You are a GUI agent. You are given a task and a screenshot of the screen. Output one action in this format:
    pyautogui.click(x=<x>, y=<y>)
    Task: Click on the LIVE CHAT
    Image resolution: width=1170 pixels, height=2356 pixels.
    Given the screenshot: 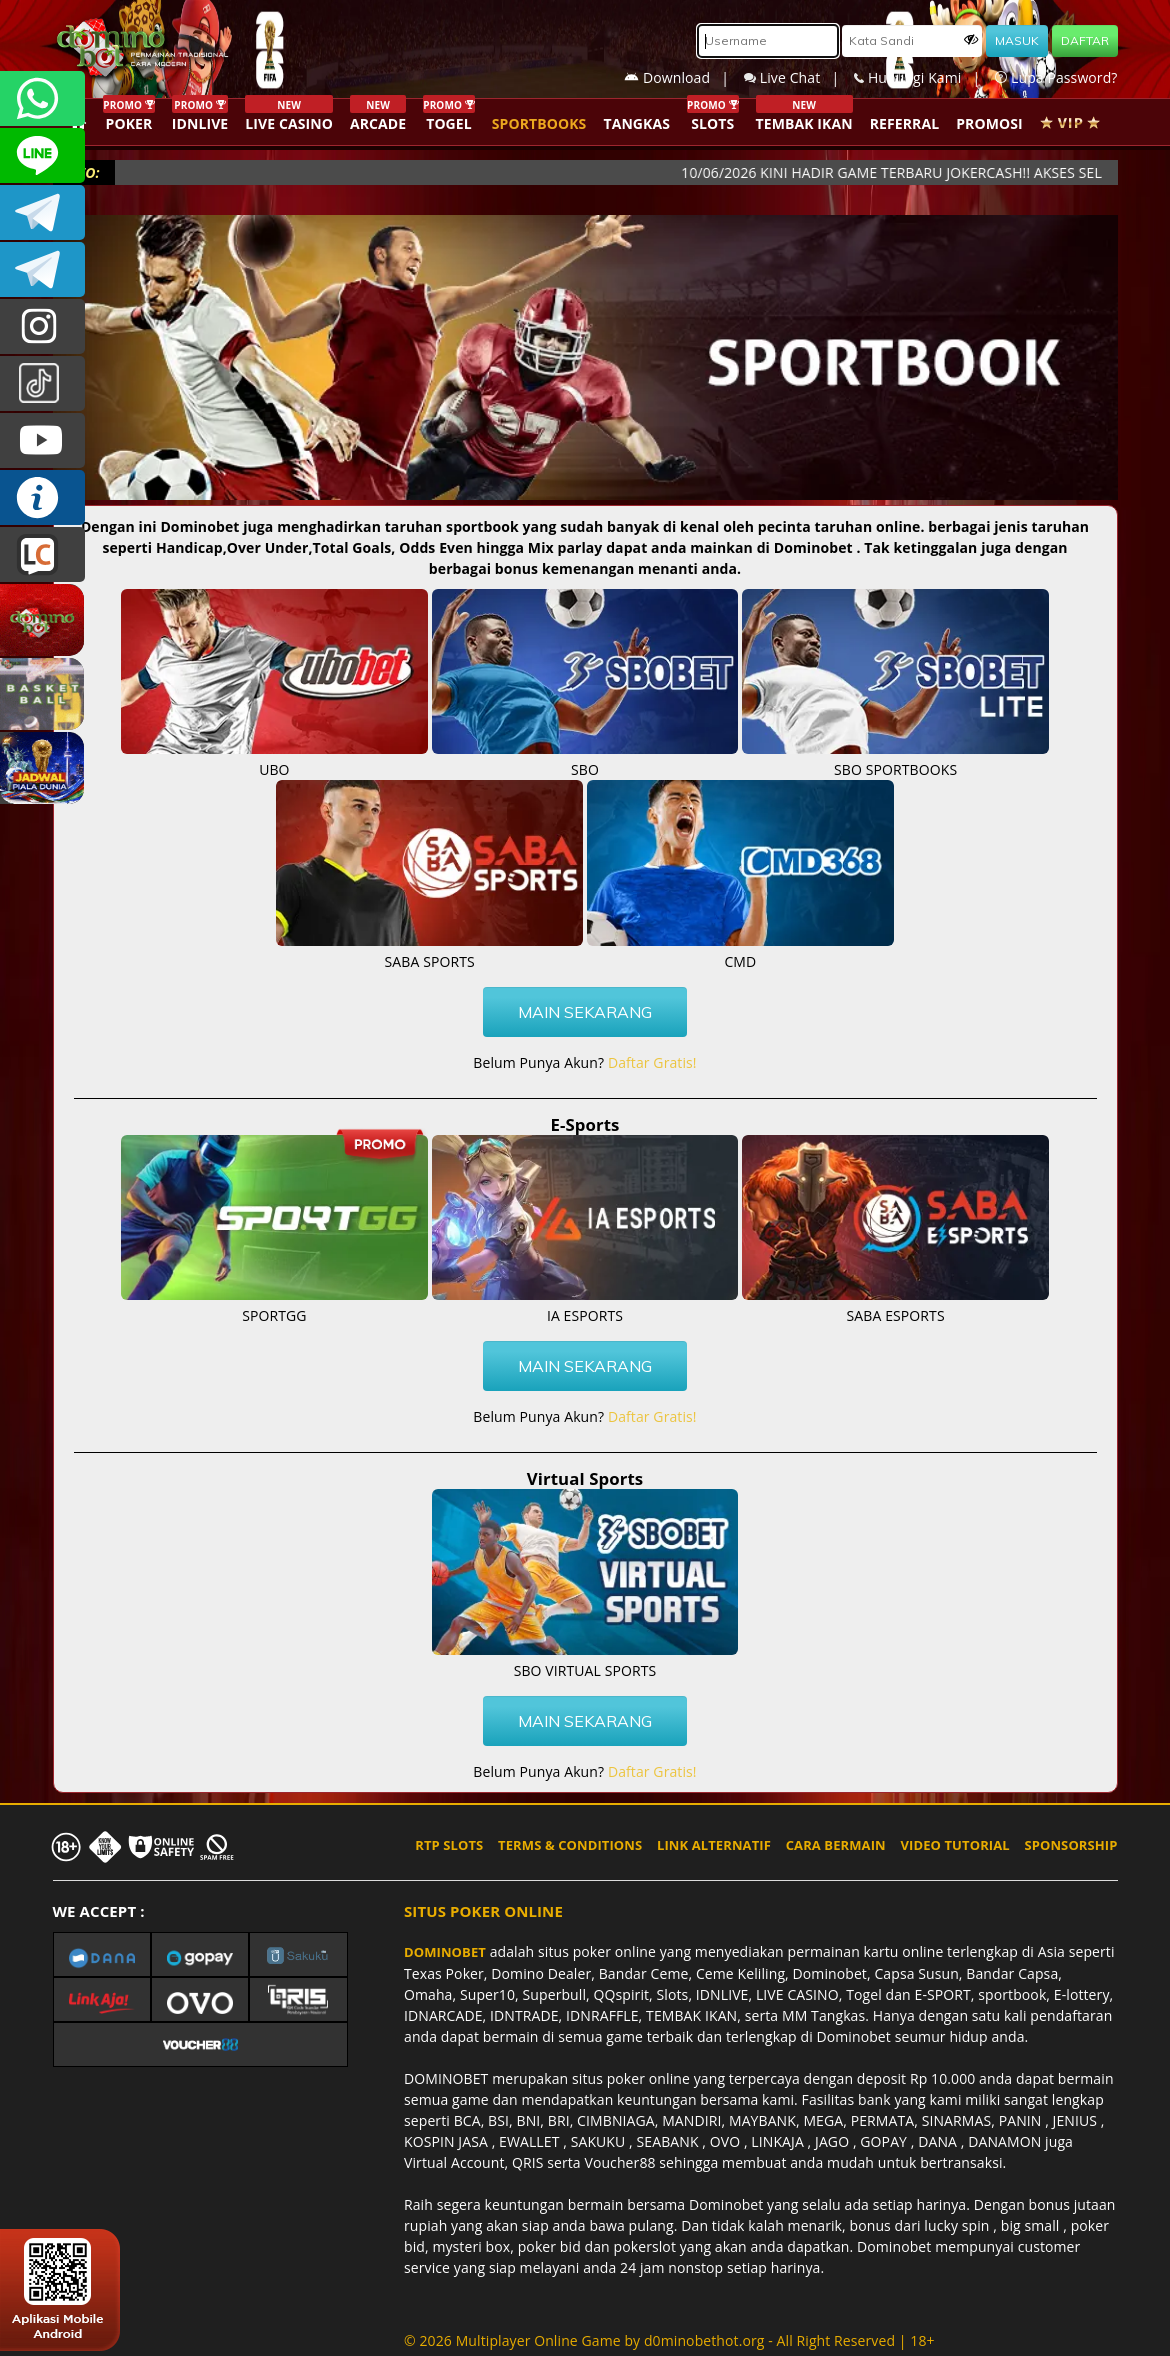 What is the action you would take?
    pyautogui.click(x=42, y=554)
    